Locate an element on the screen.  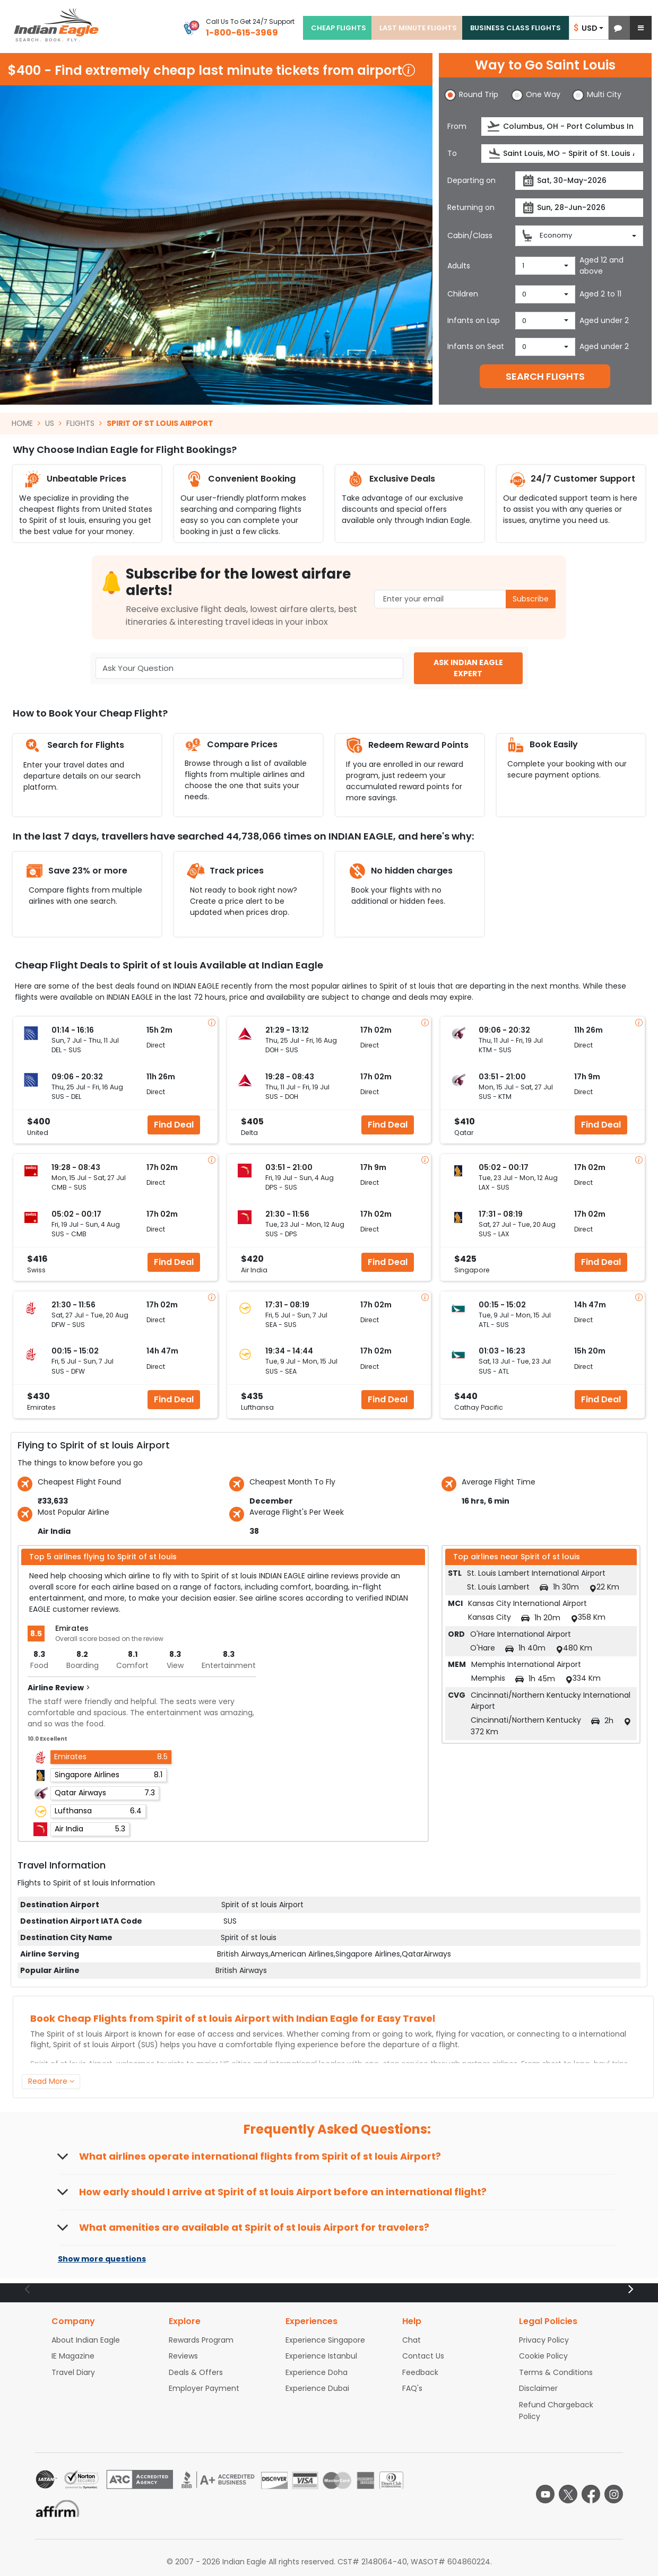
[Destination city or airport] is located at coordinates (562, 153).